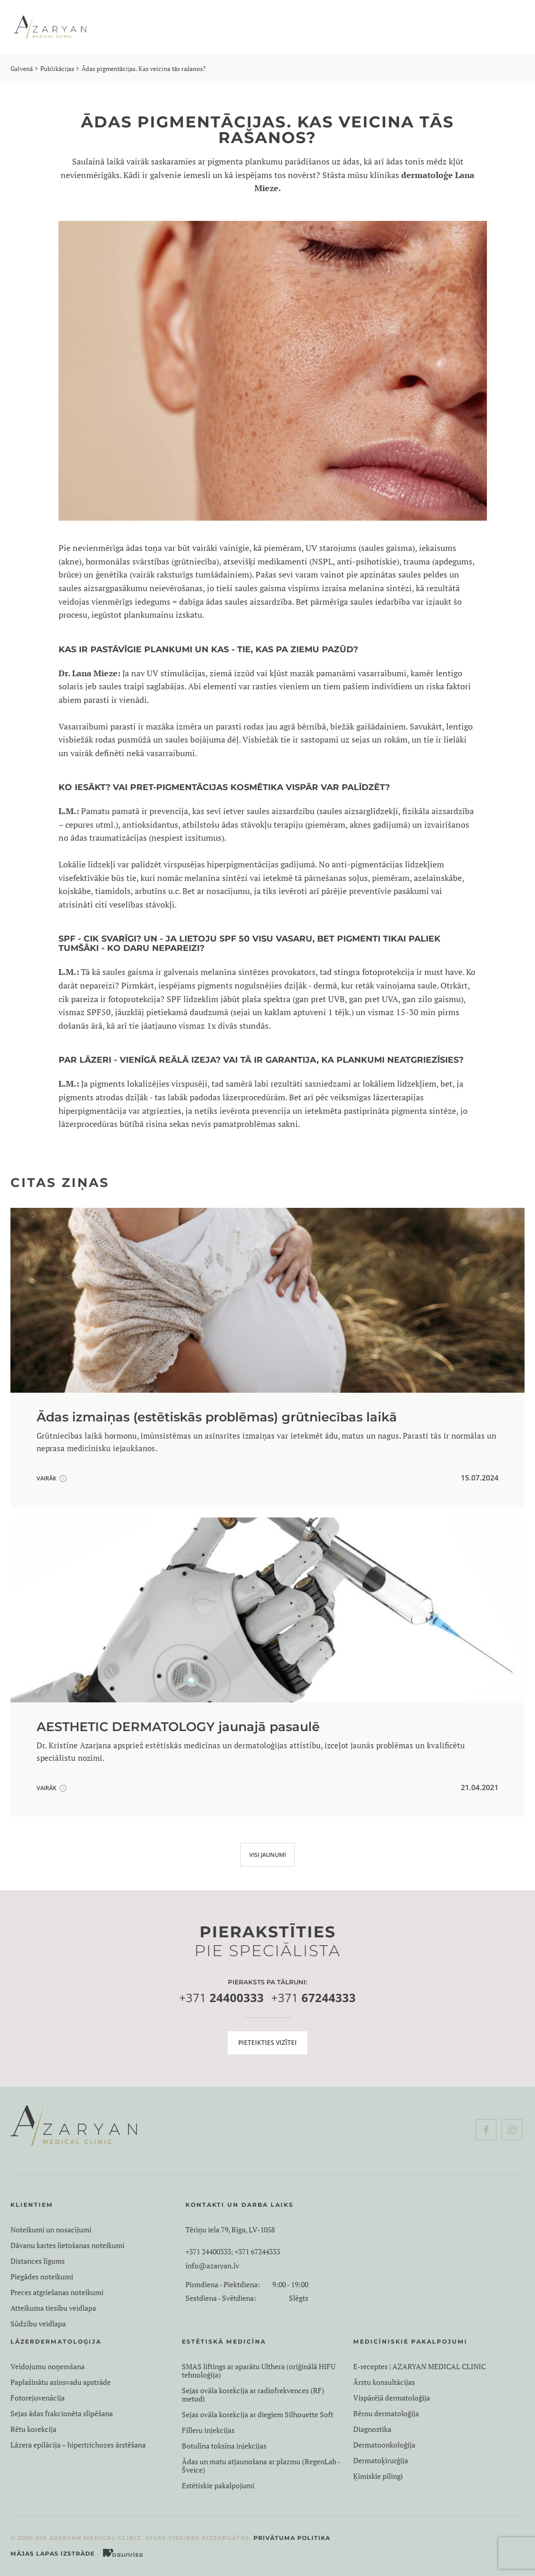 This screenshot has width=535, height=2576. I want to click on Privātuma politika, so click(291, 2538).